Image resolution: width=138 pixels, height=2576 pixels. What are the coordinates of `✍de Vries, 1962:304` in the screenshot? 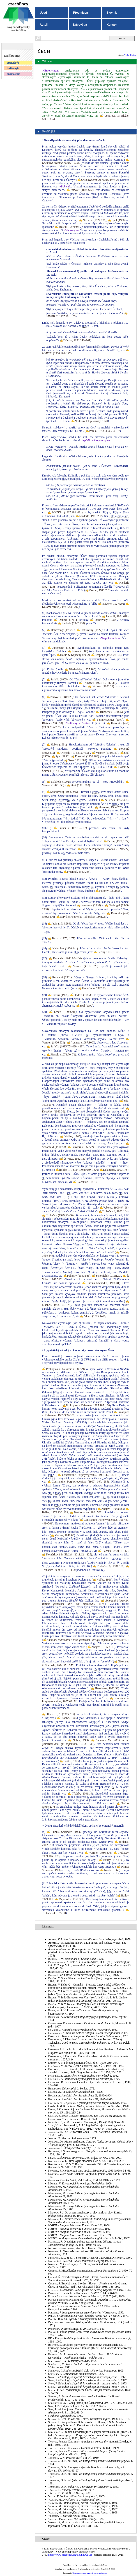 It's located at (114, 799).